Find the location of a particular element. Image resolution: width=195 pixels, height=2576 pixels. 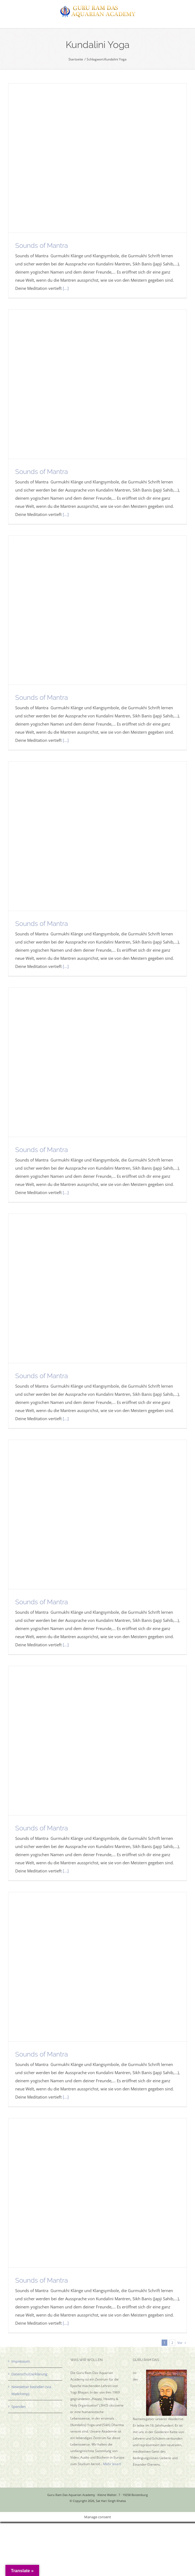

Datenschutzerklärung is located at coordinates (29, 2374).